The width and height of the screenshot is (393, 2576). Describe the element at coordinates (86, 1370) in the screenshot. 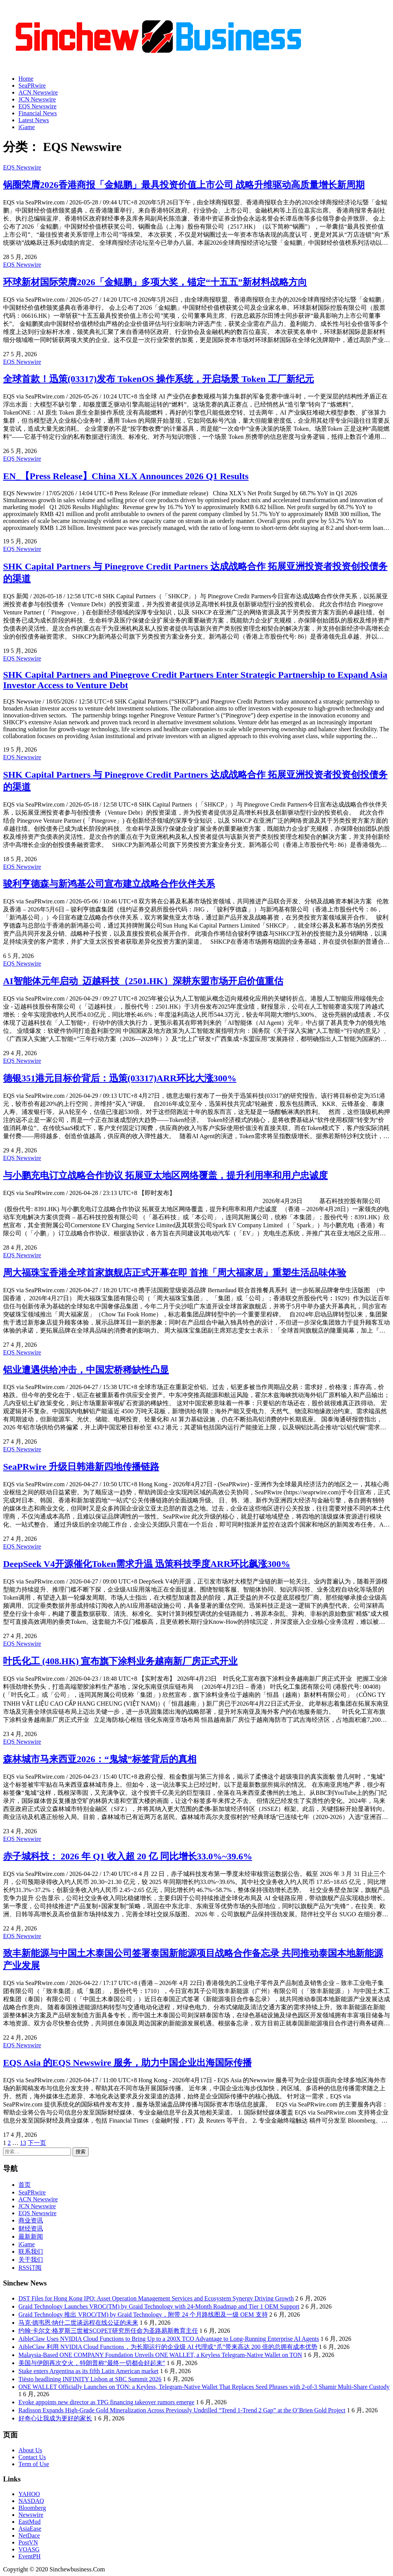

I see `铝业遭遇供给冲击，中国宏桥稀缺性凸显` at that location.